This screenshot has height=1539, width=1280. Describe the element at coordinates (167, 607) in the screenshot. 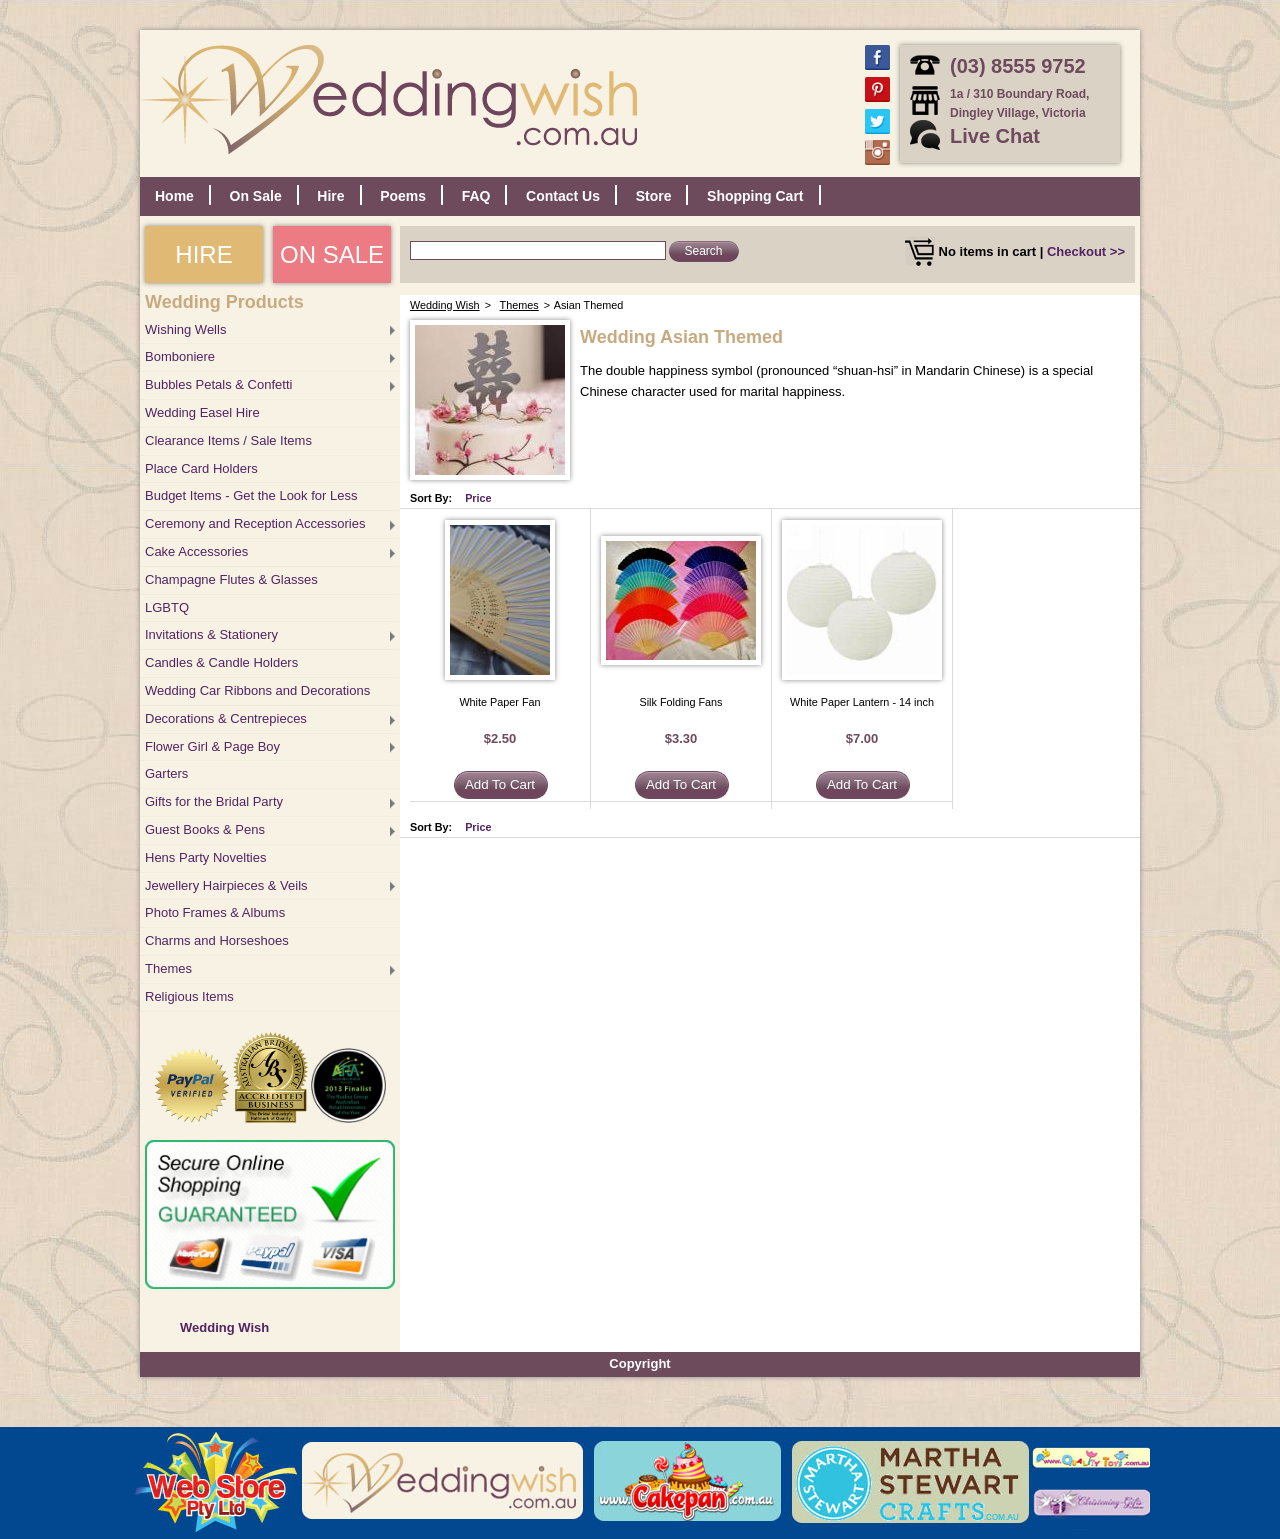

I see `LGBTQ` at that location.